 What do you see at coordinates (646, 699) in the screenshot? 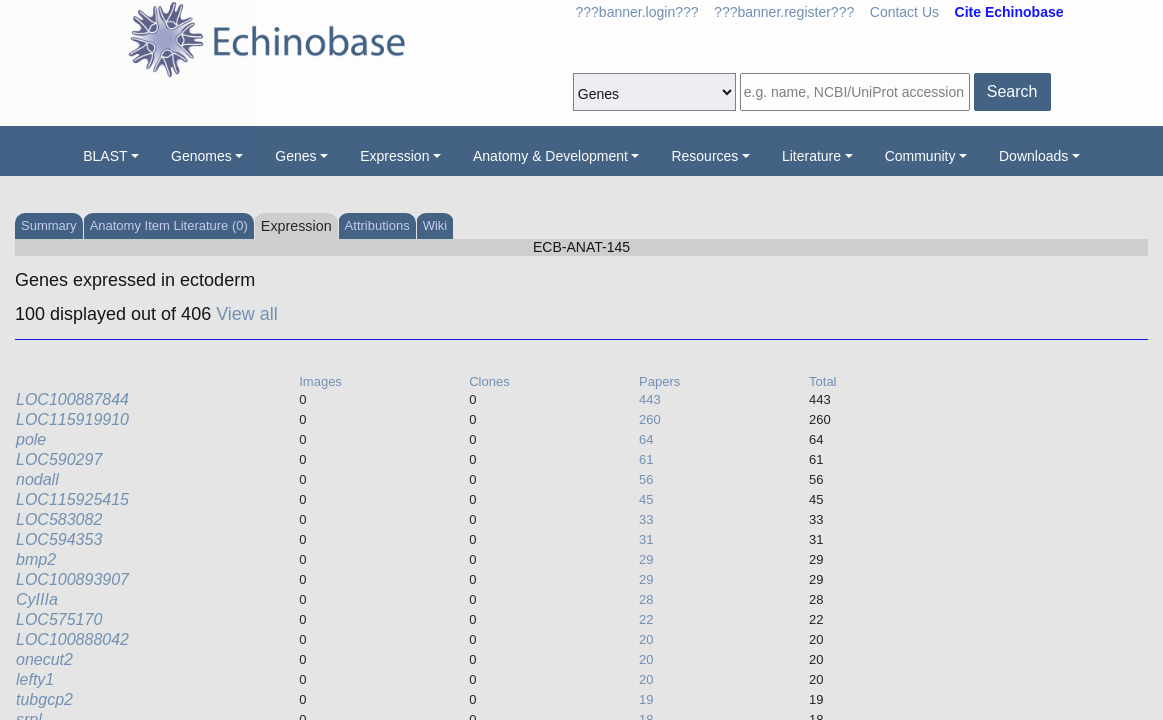
I see `19` at bounding box center [646, 699].